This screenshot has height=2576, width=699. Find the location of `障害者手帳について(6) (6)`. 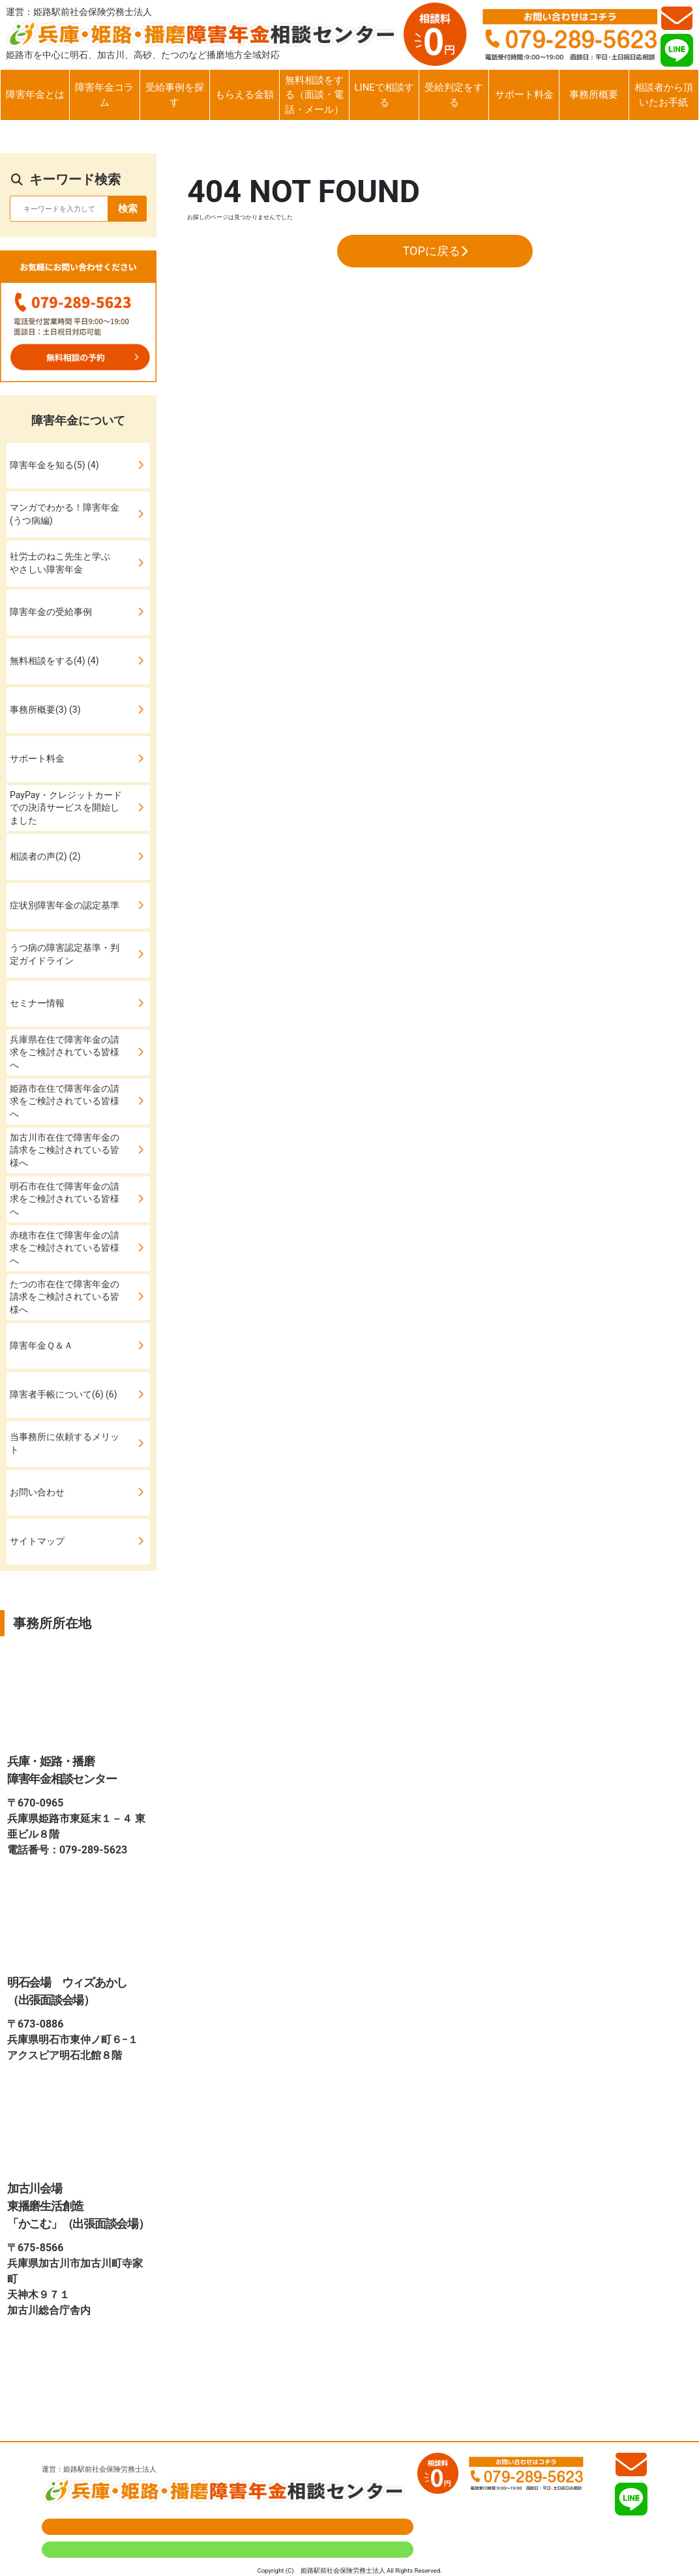

障害者手帳について(6) (6) is located at coordinates (63, 1394).